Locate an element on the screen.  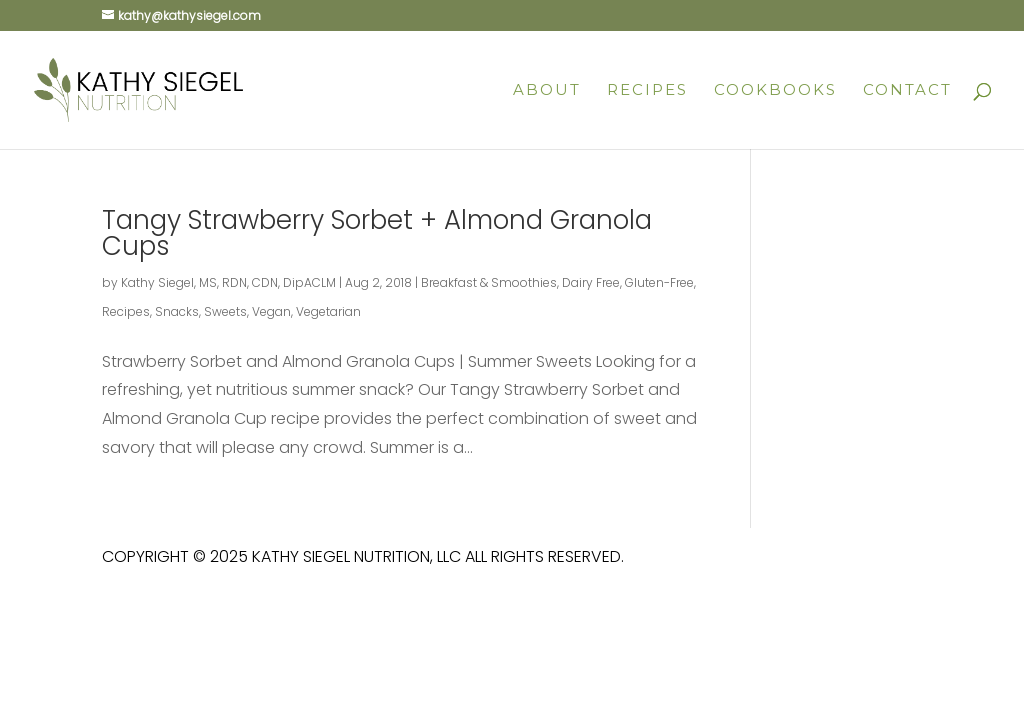
Dairy Free is located at coordinates (591, 282).